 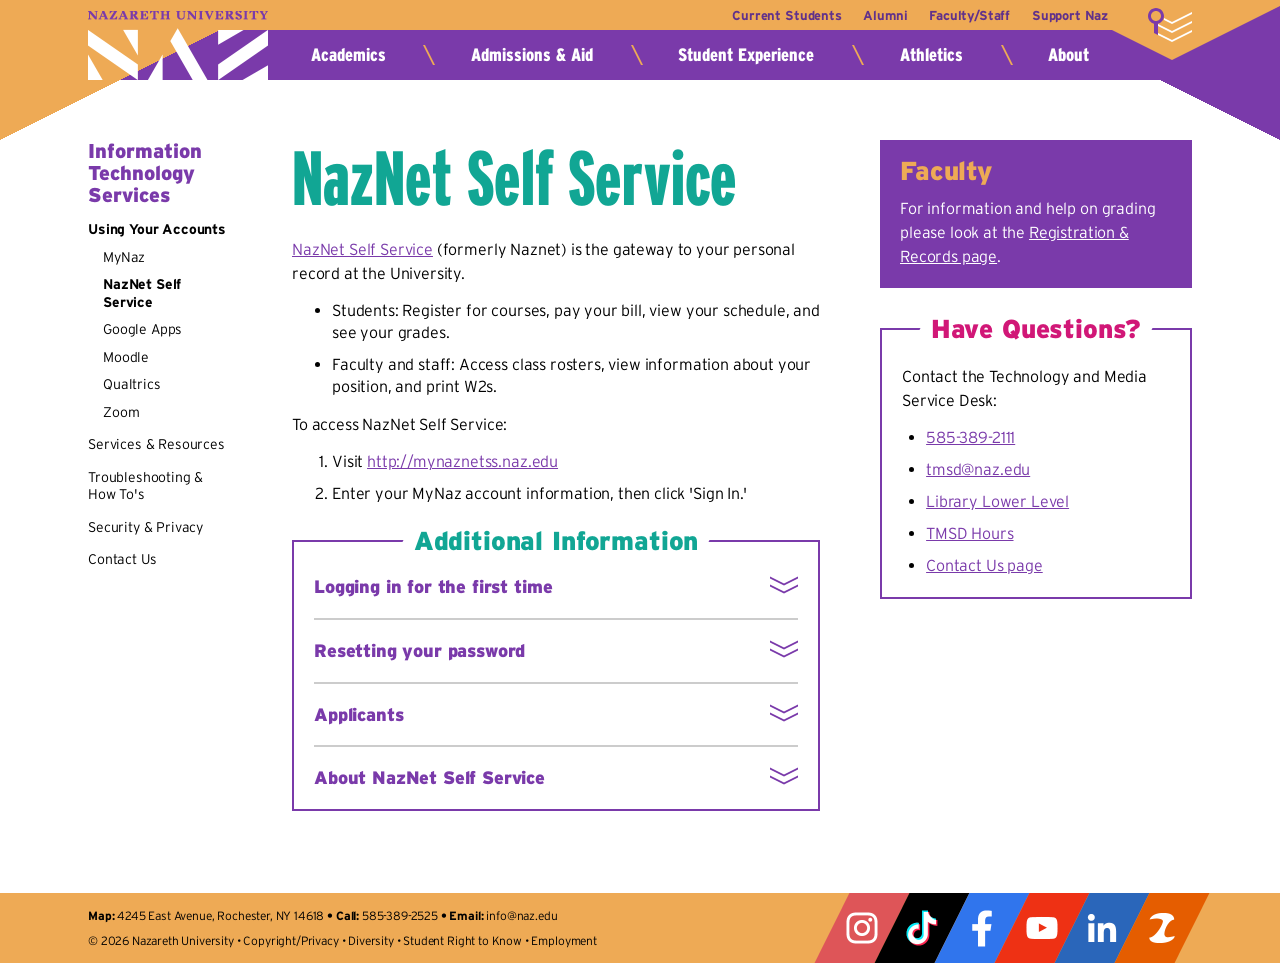 I want to click on Copyright/Privacy, so click(x=290, y=940).